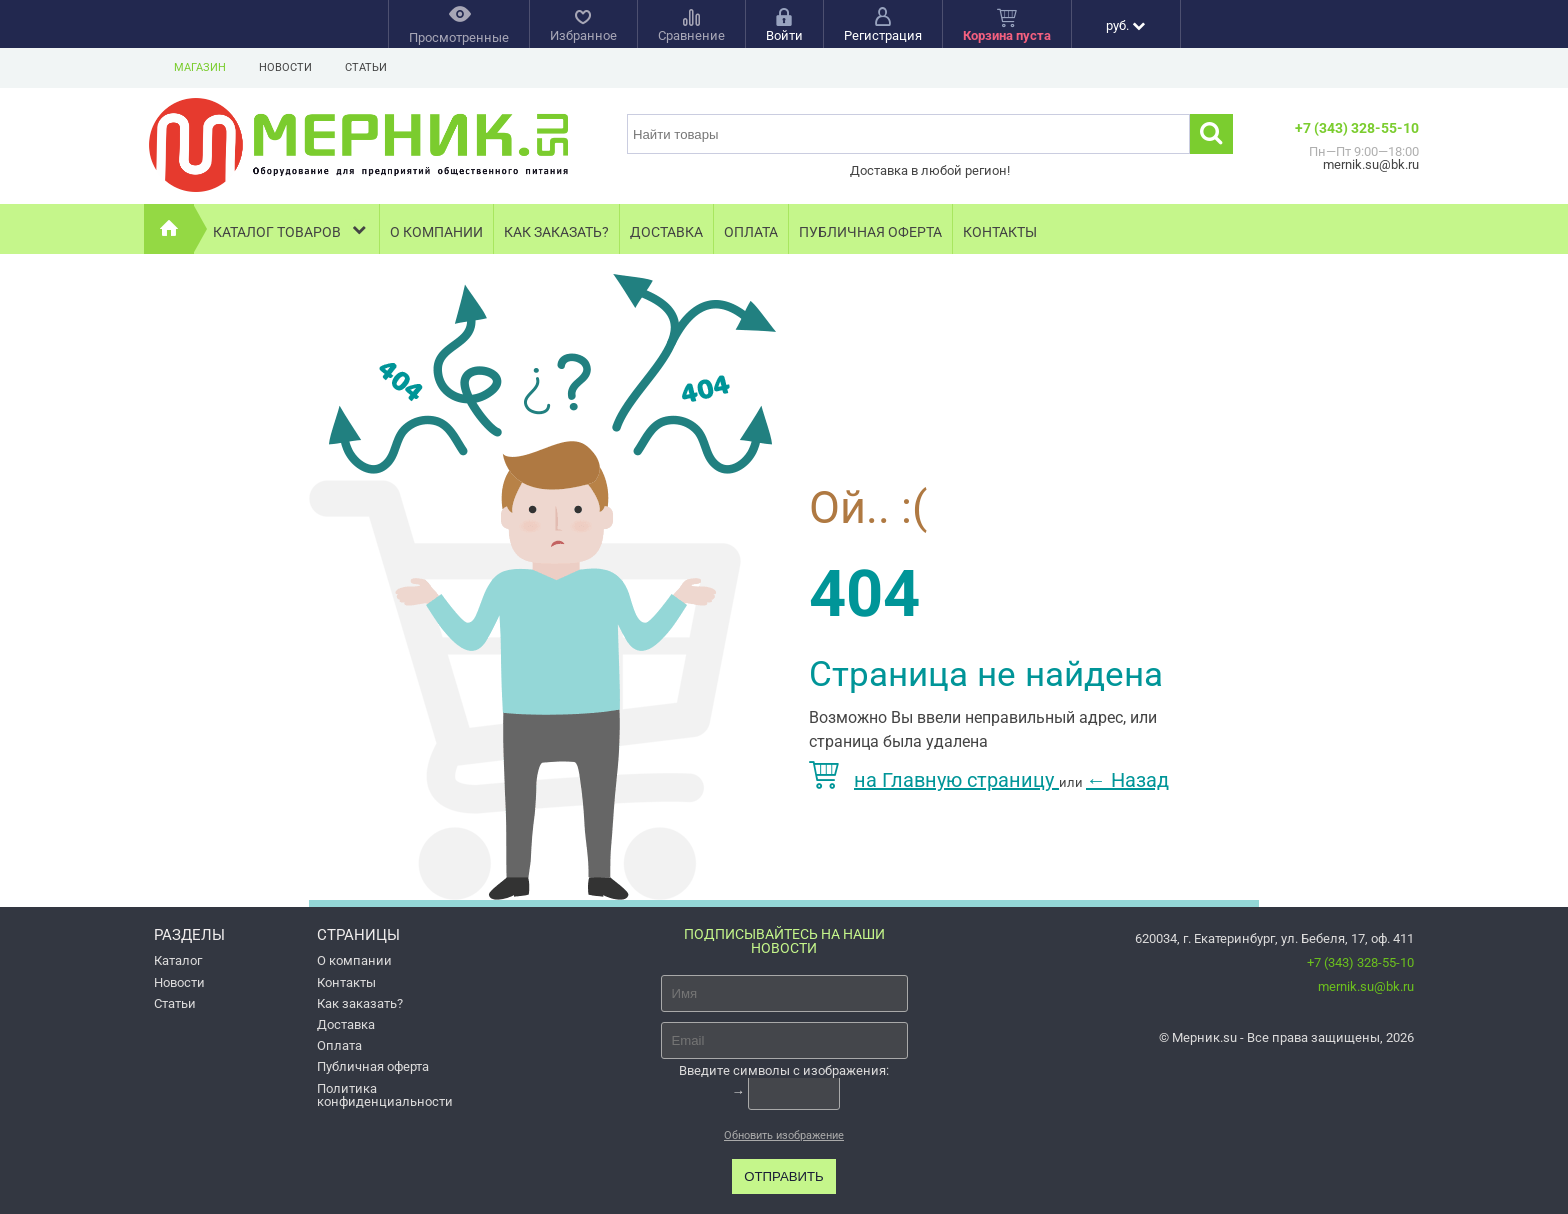 The height and width of the screenshot is (1214, 1568). Describe the element at coordinates (666, 232) in the screenshot. I see `Доставка` at that location.